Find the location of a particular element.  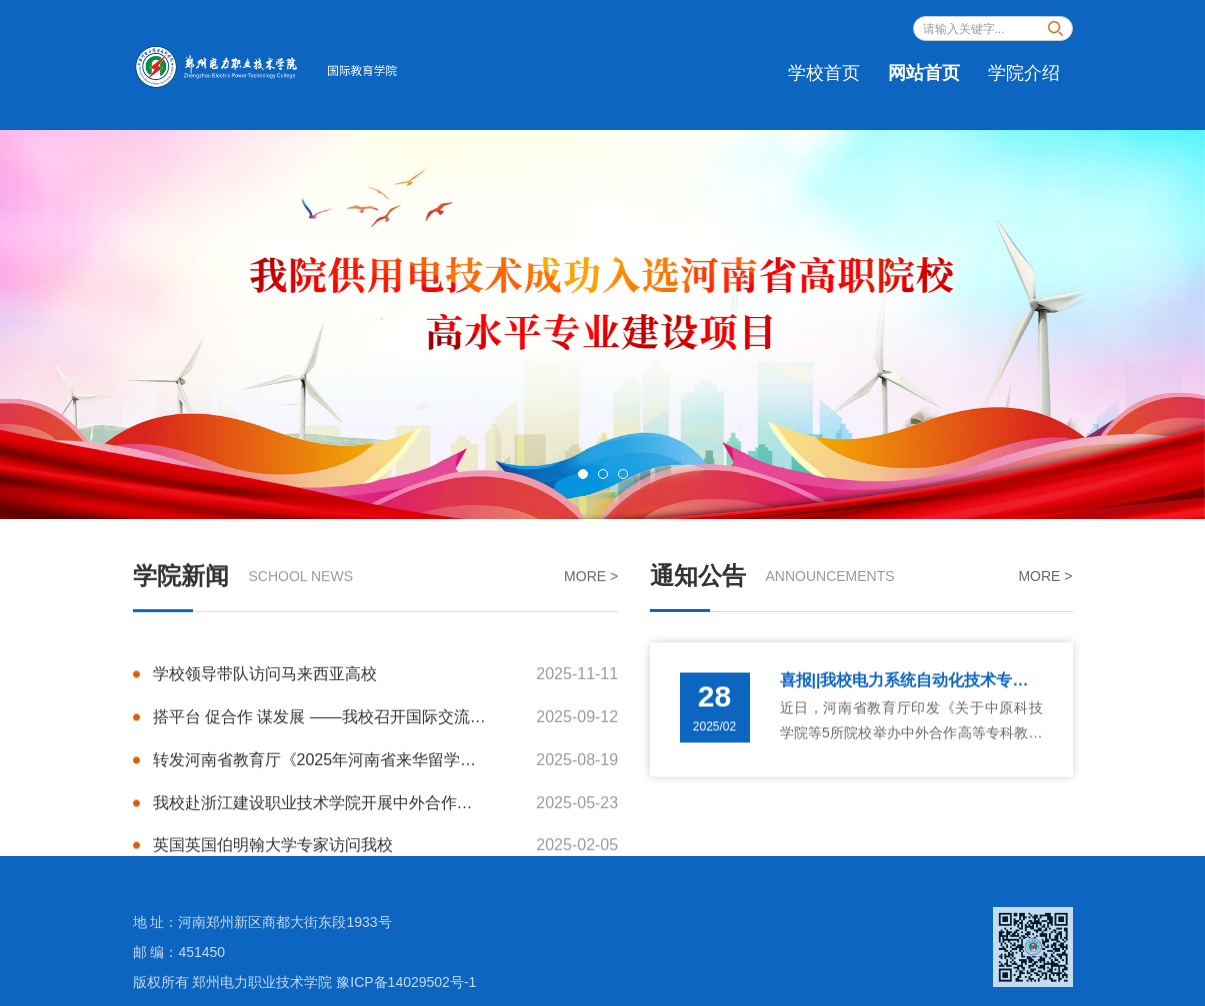

学院介绍 is located at coordinates (1024, 73).